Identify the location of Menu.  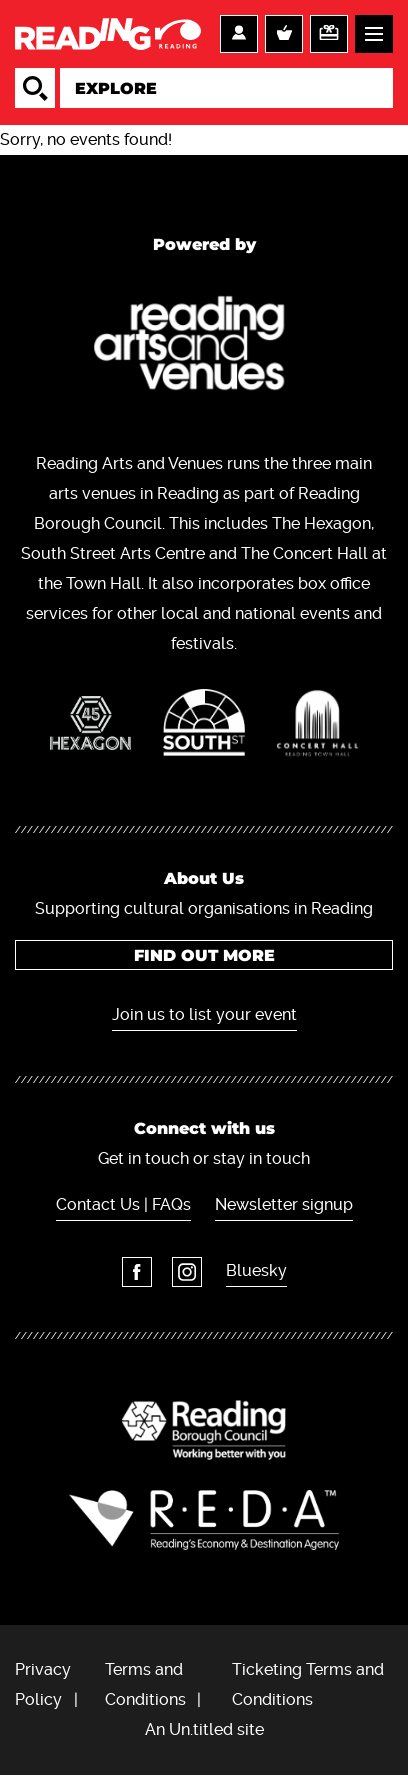
(374, 34).